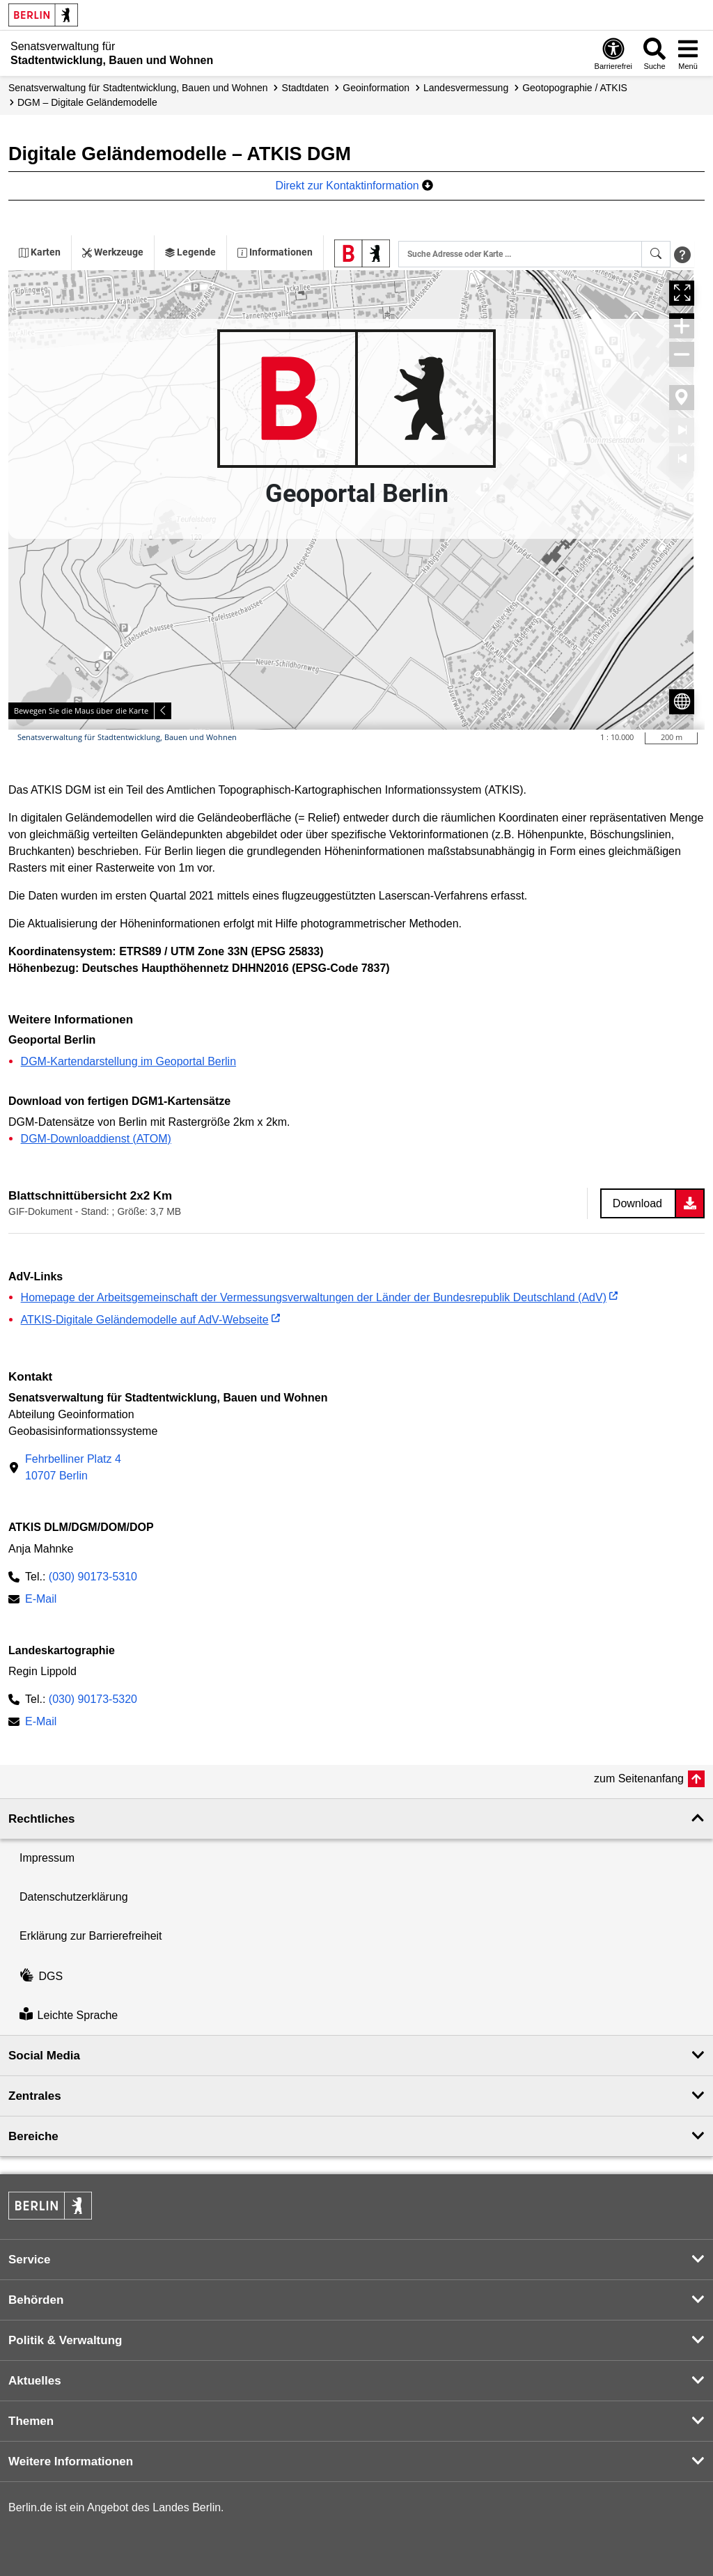 This screenshot has height=2576, width=713. What do you see at coordinates (87, 102) in the screenshot?
I see `DGM – Digitale Geländemodelle` at bounding box center [87, 102].